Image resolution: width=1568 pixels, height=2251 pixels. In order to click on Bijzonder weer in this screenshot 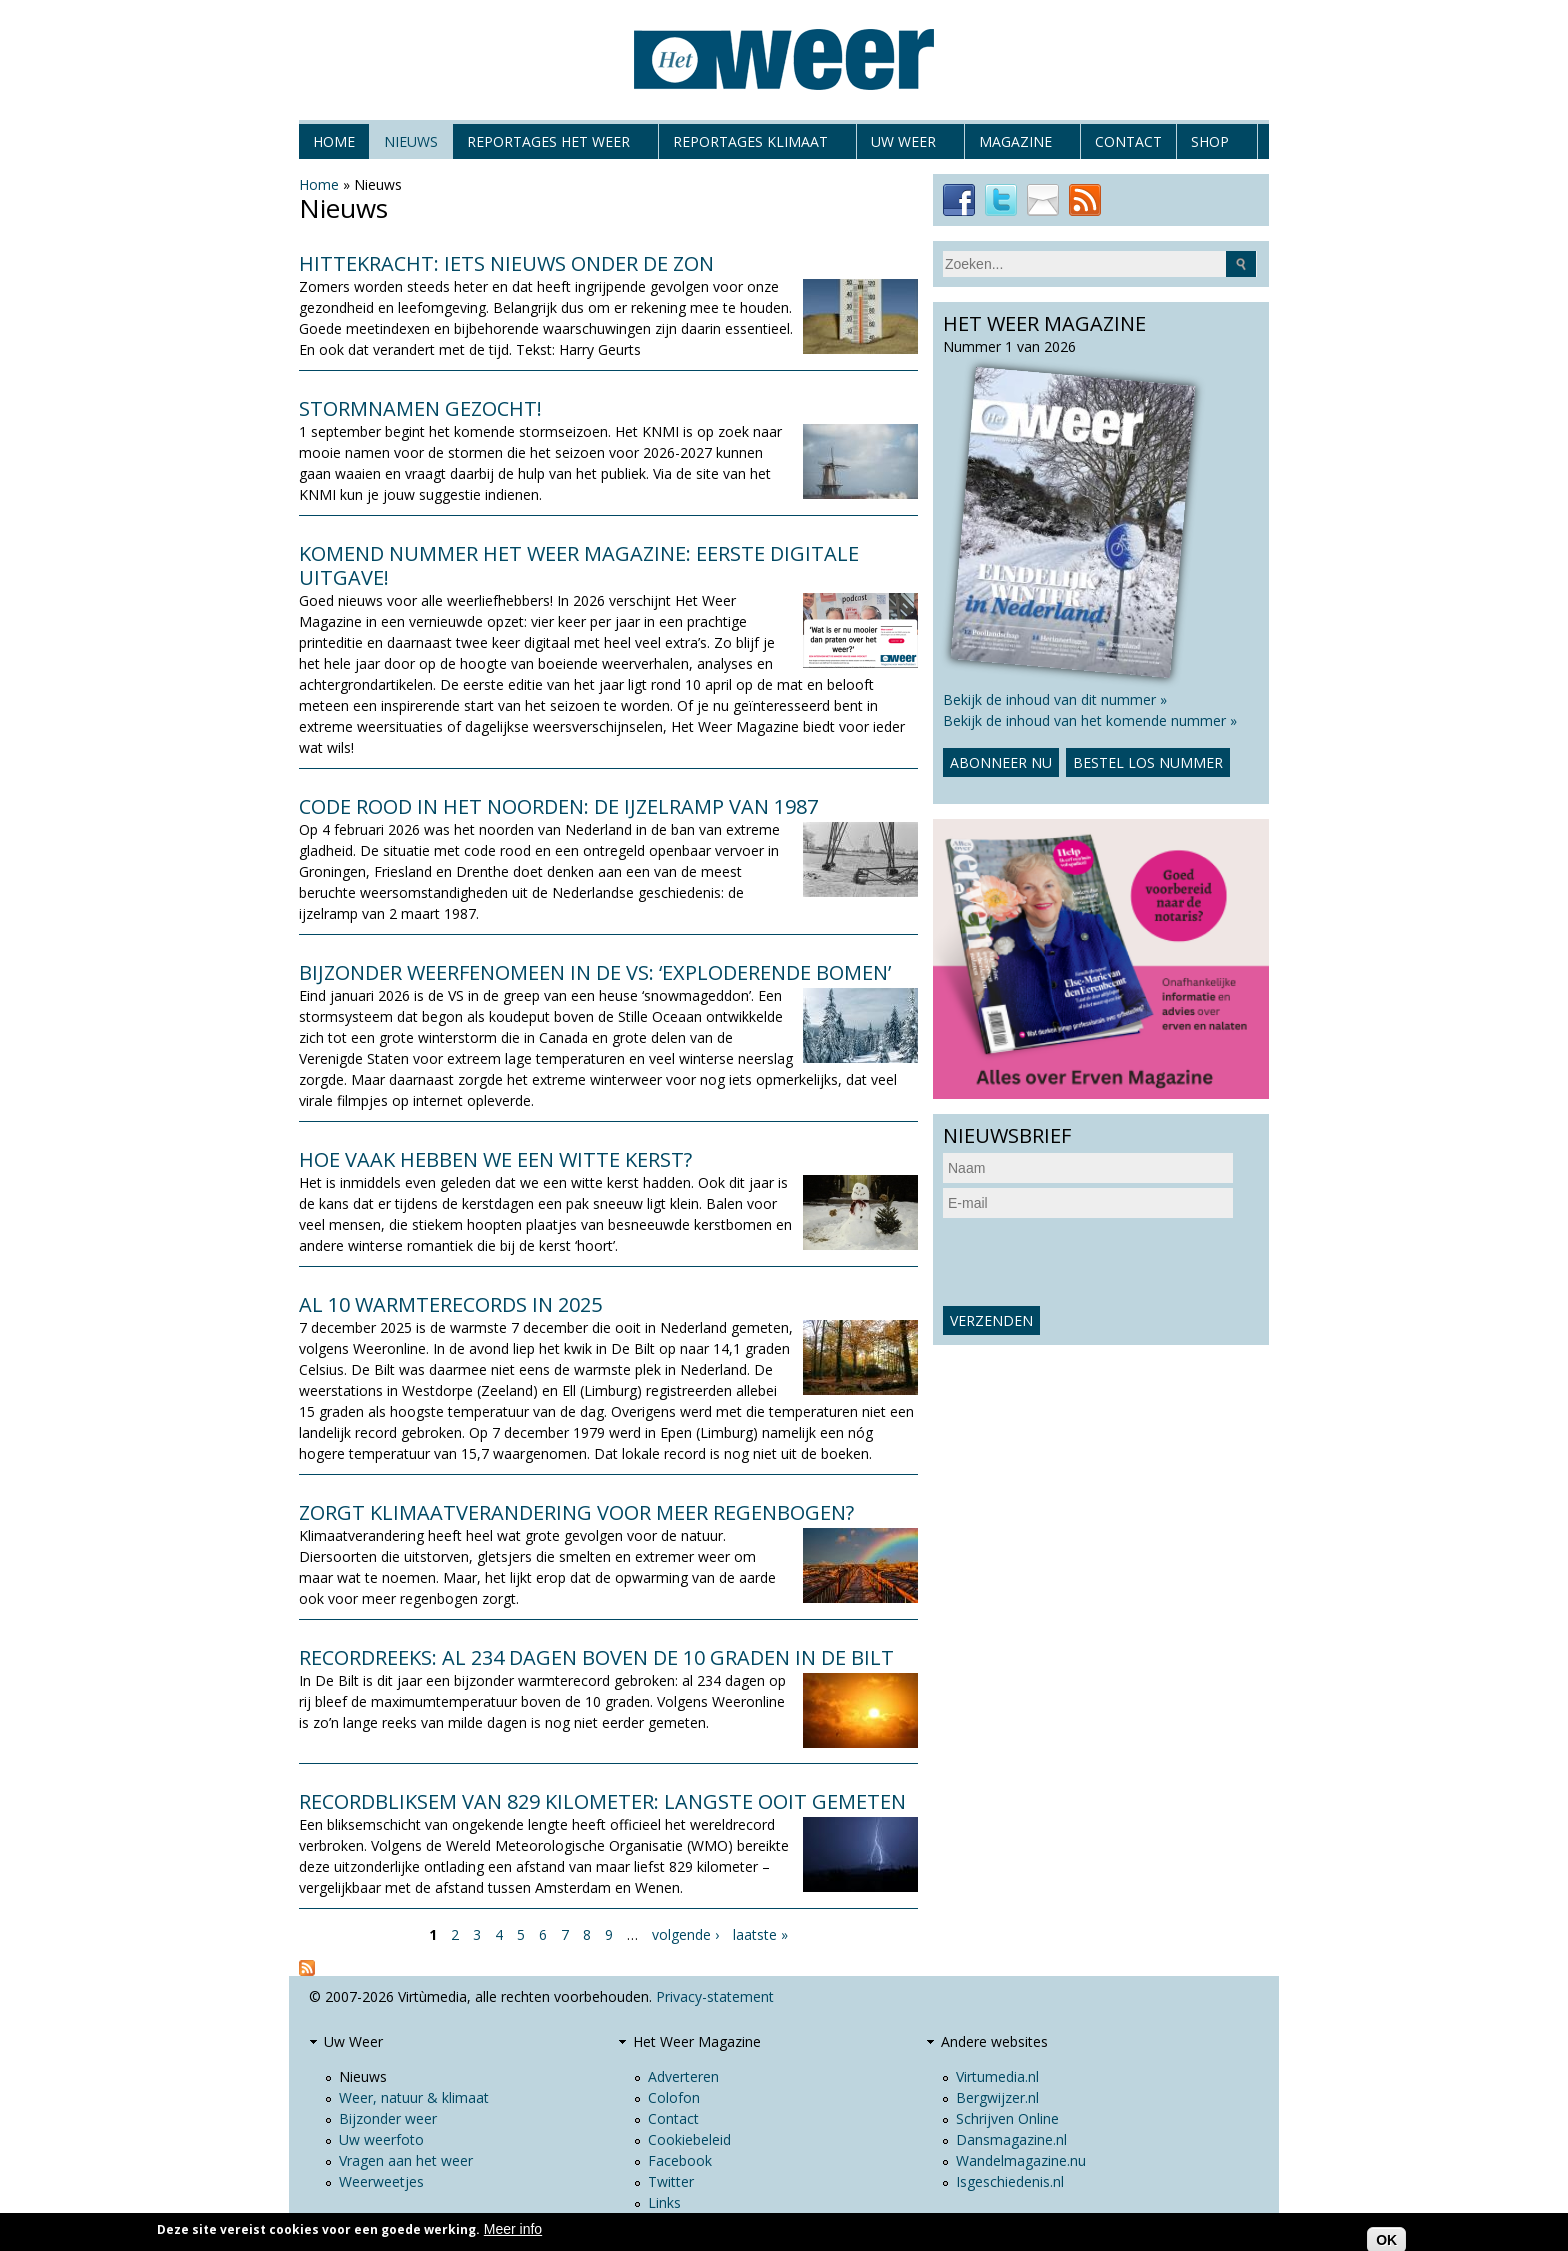, I will do `click(388, 2118)`.